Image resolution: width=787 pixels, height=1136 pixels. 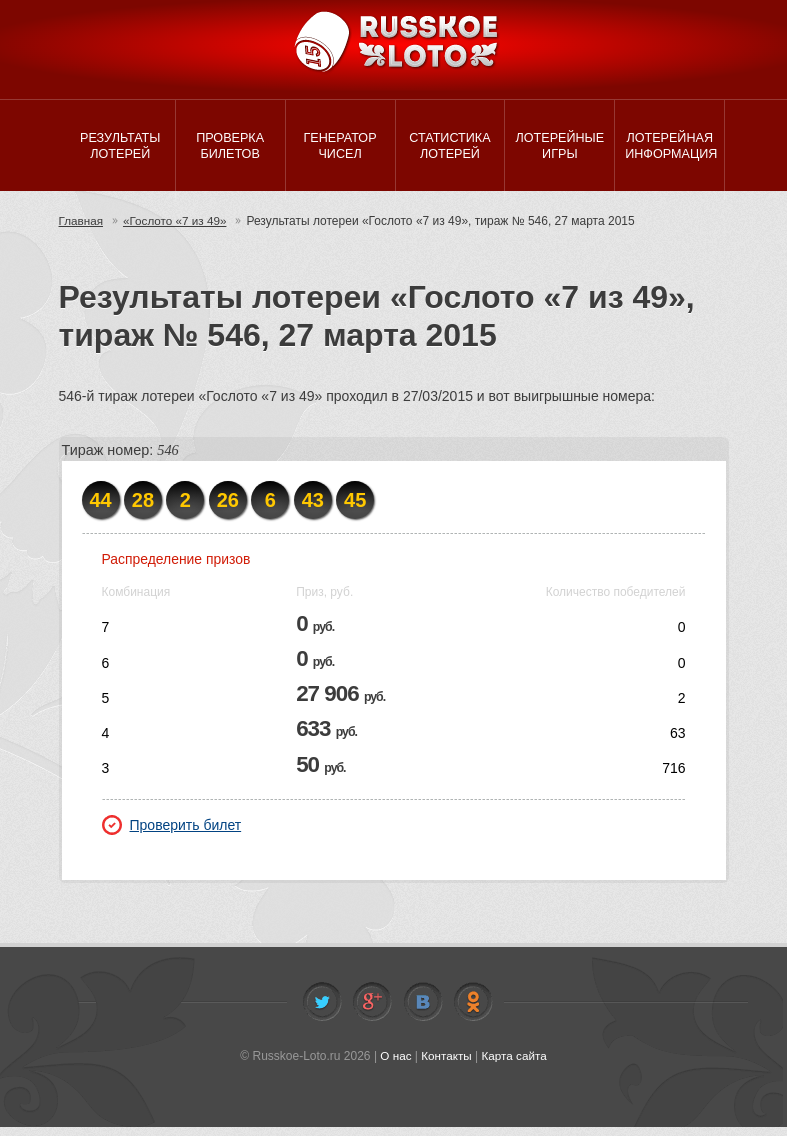 What do you see at coordinates (515, 1066) in the screenshot?
I see `Карта сайта` at bounding box center [515, 1066].